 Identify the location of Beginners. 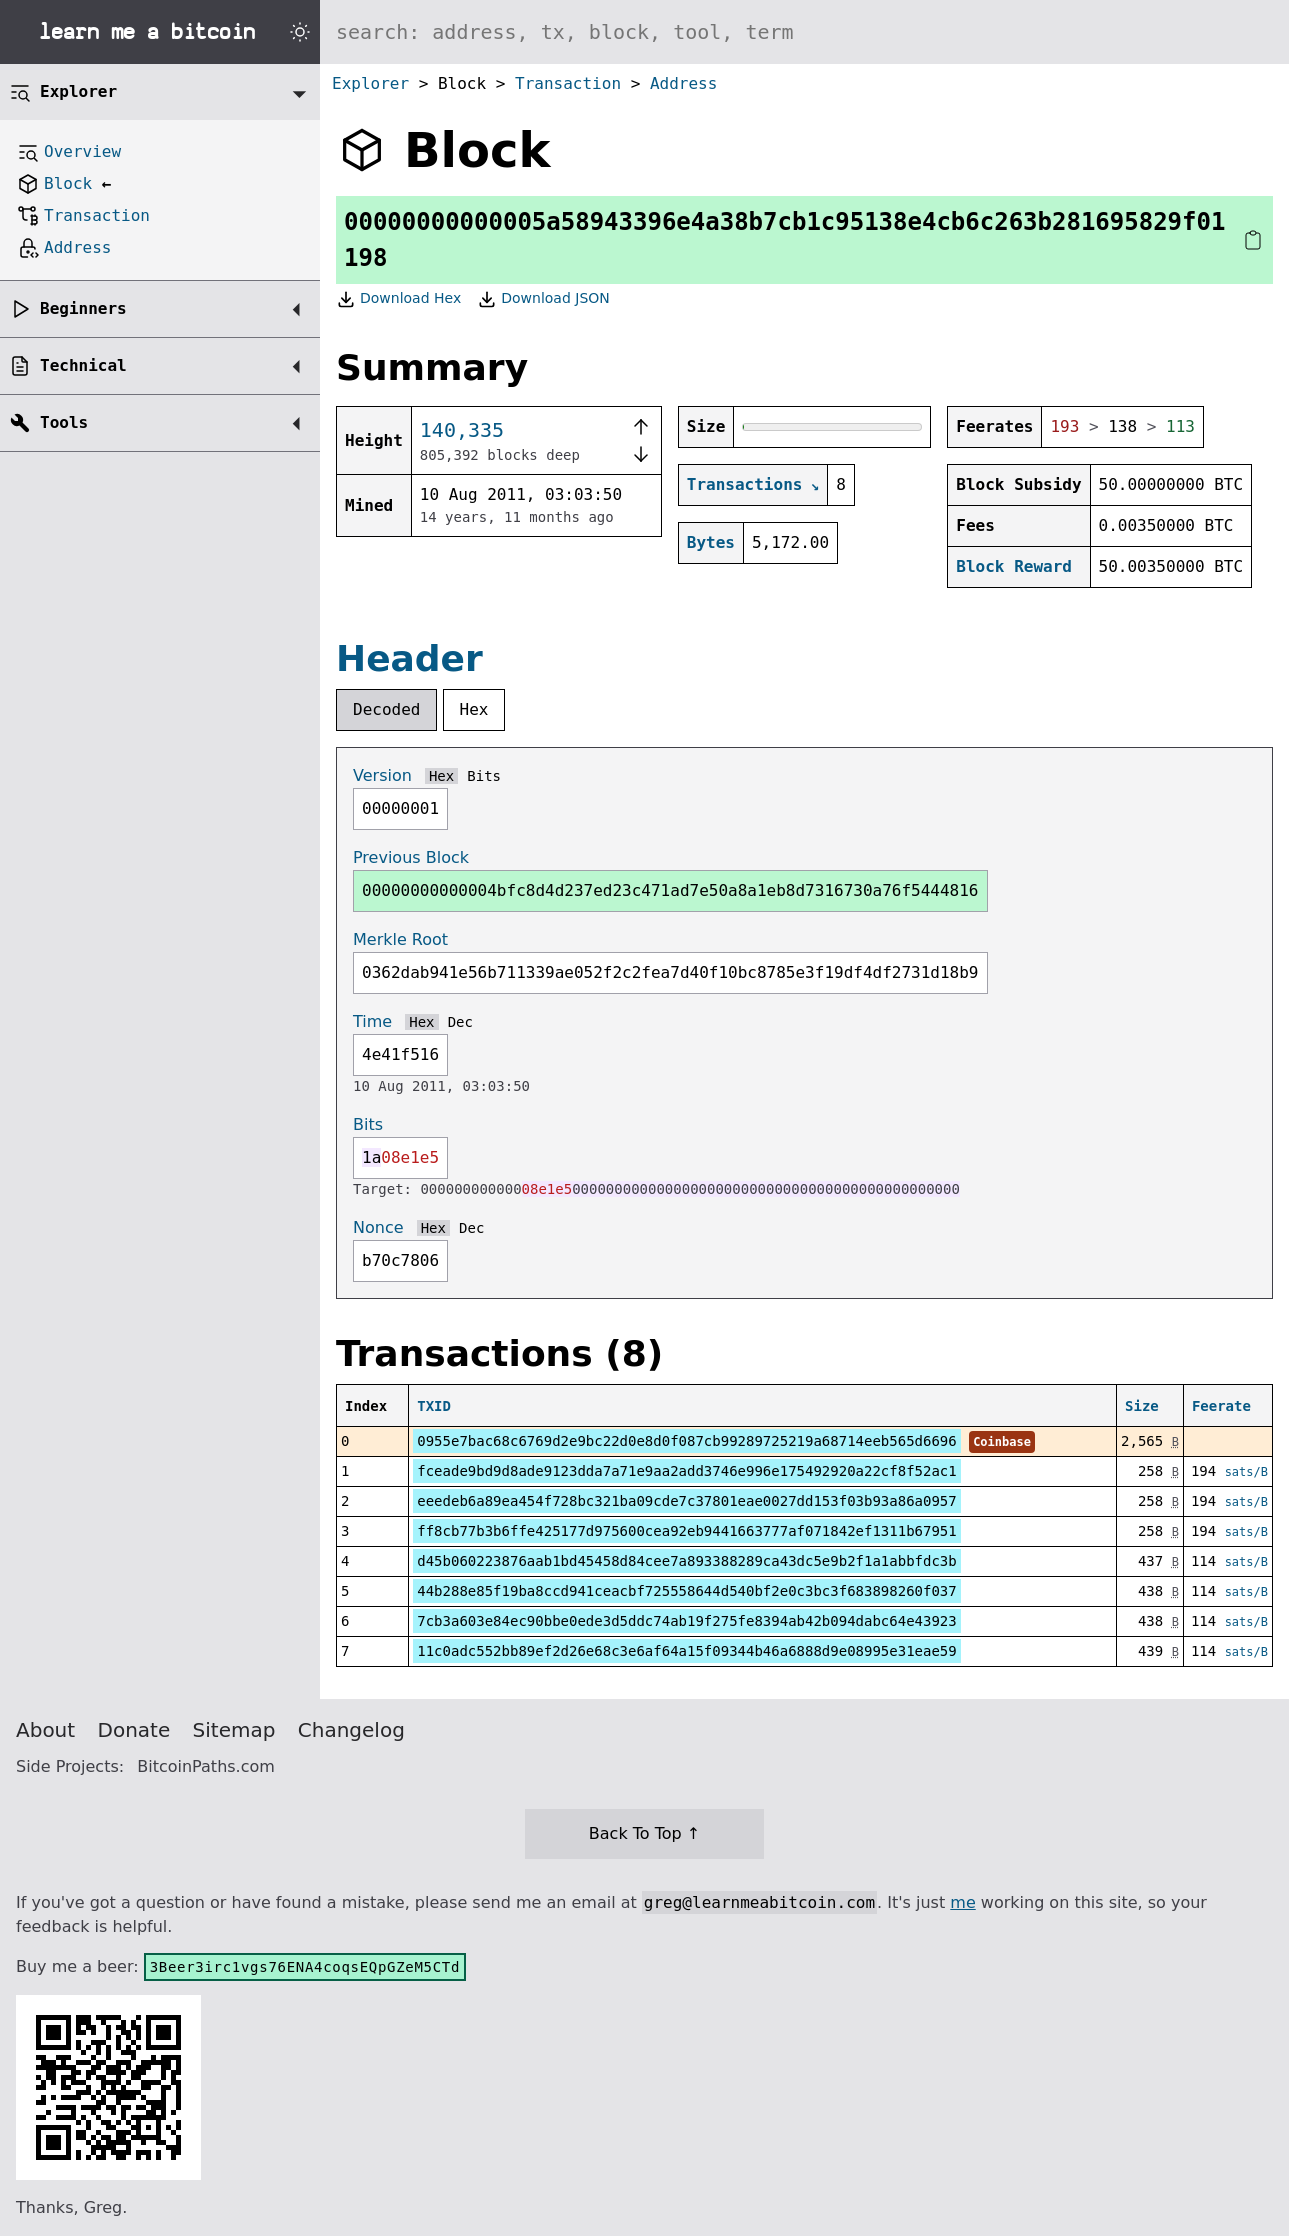
(83, 308).